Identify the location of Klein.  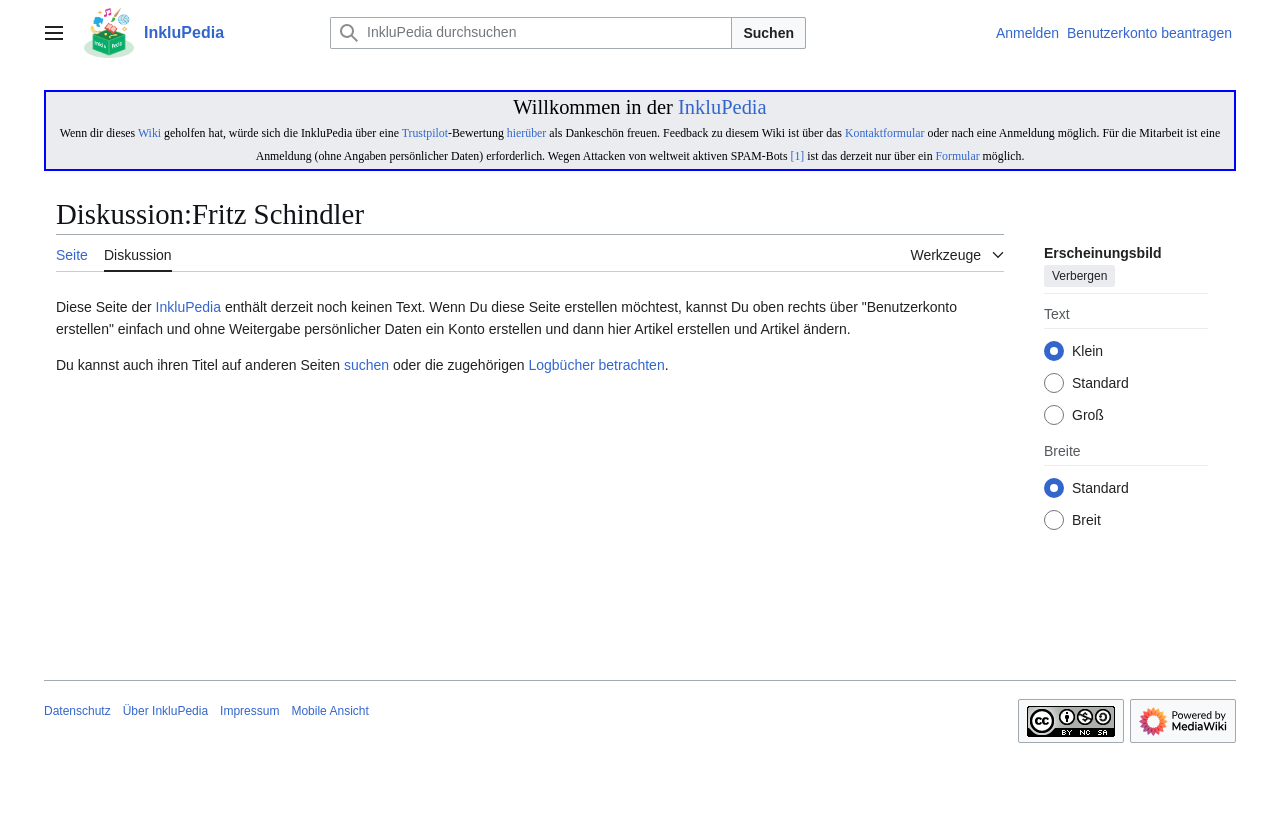
(1087, 352).